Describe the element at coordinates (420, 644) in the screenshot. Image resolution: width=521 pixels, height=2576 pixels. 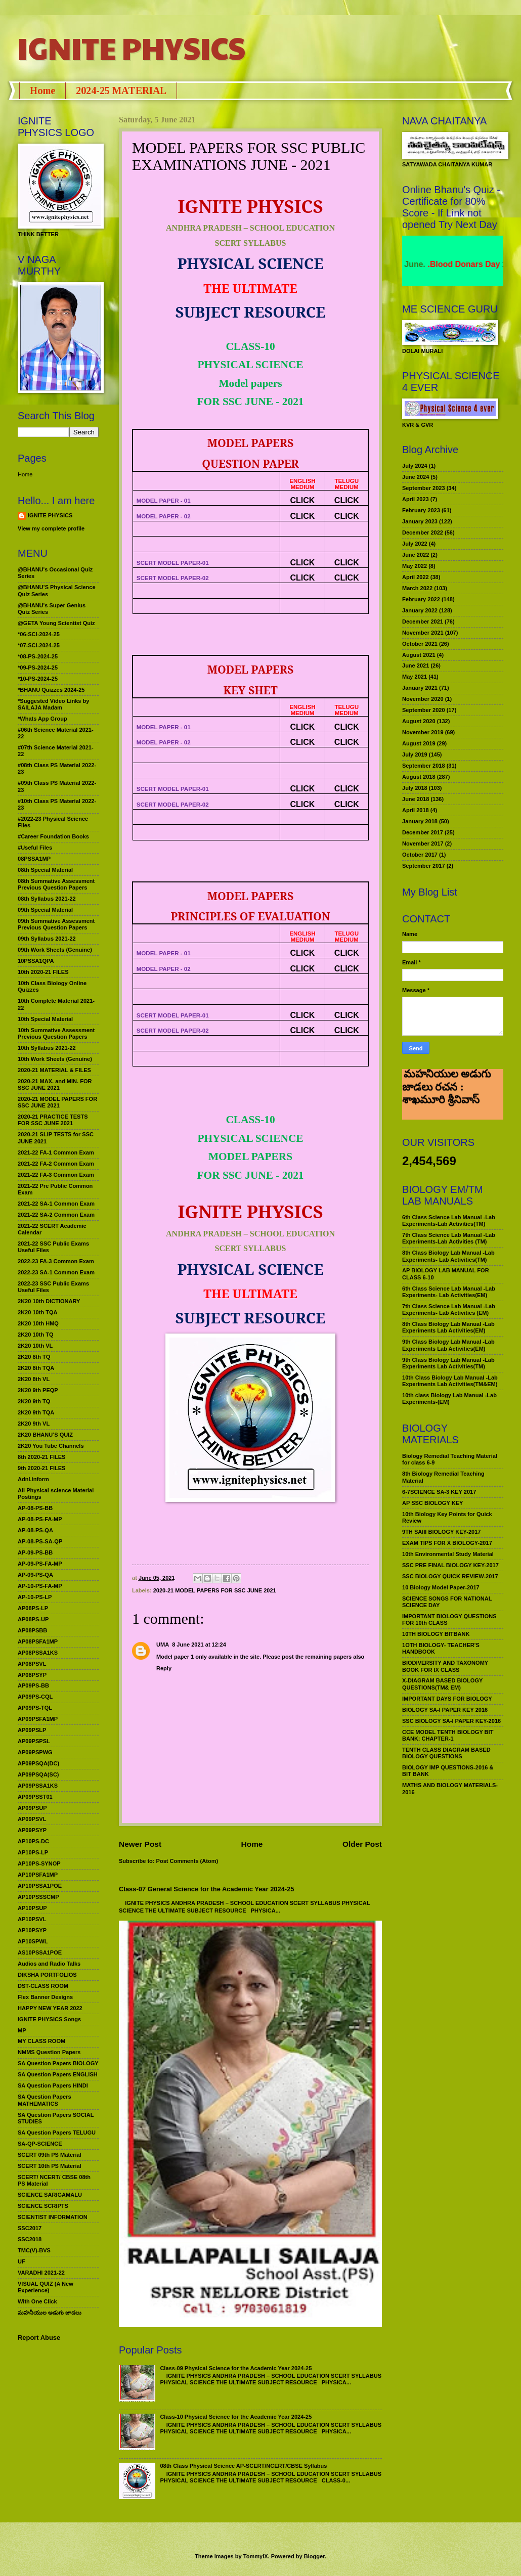
I see `October 2021` at that location.